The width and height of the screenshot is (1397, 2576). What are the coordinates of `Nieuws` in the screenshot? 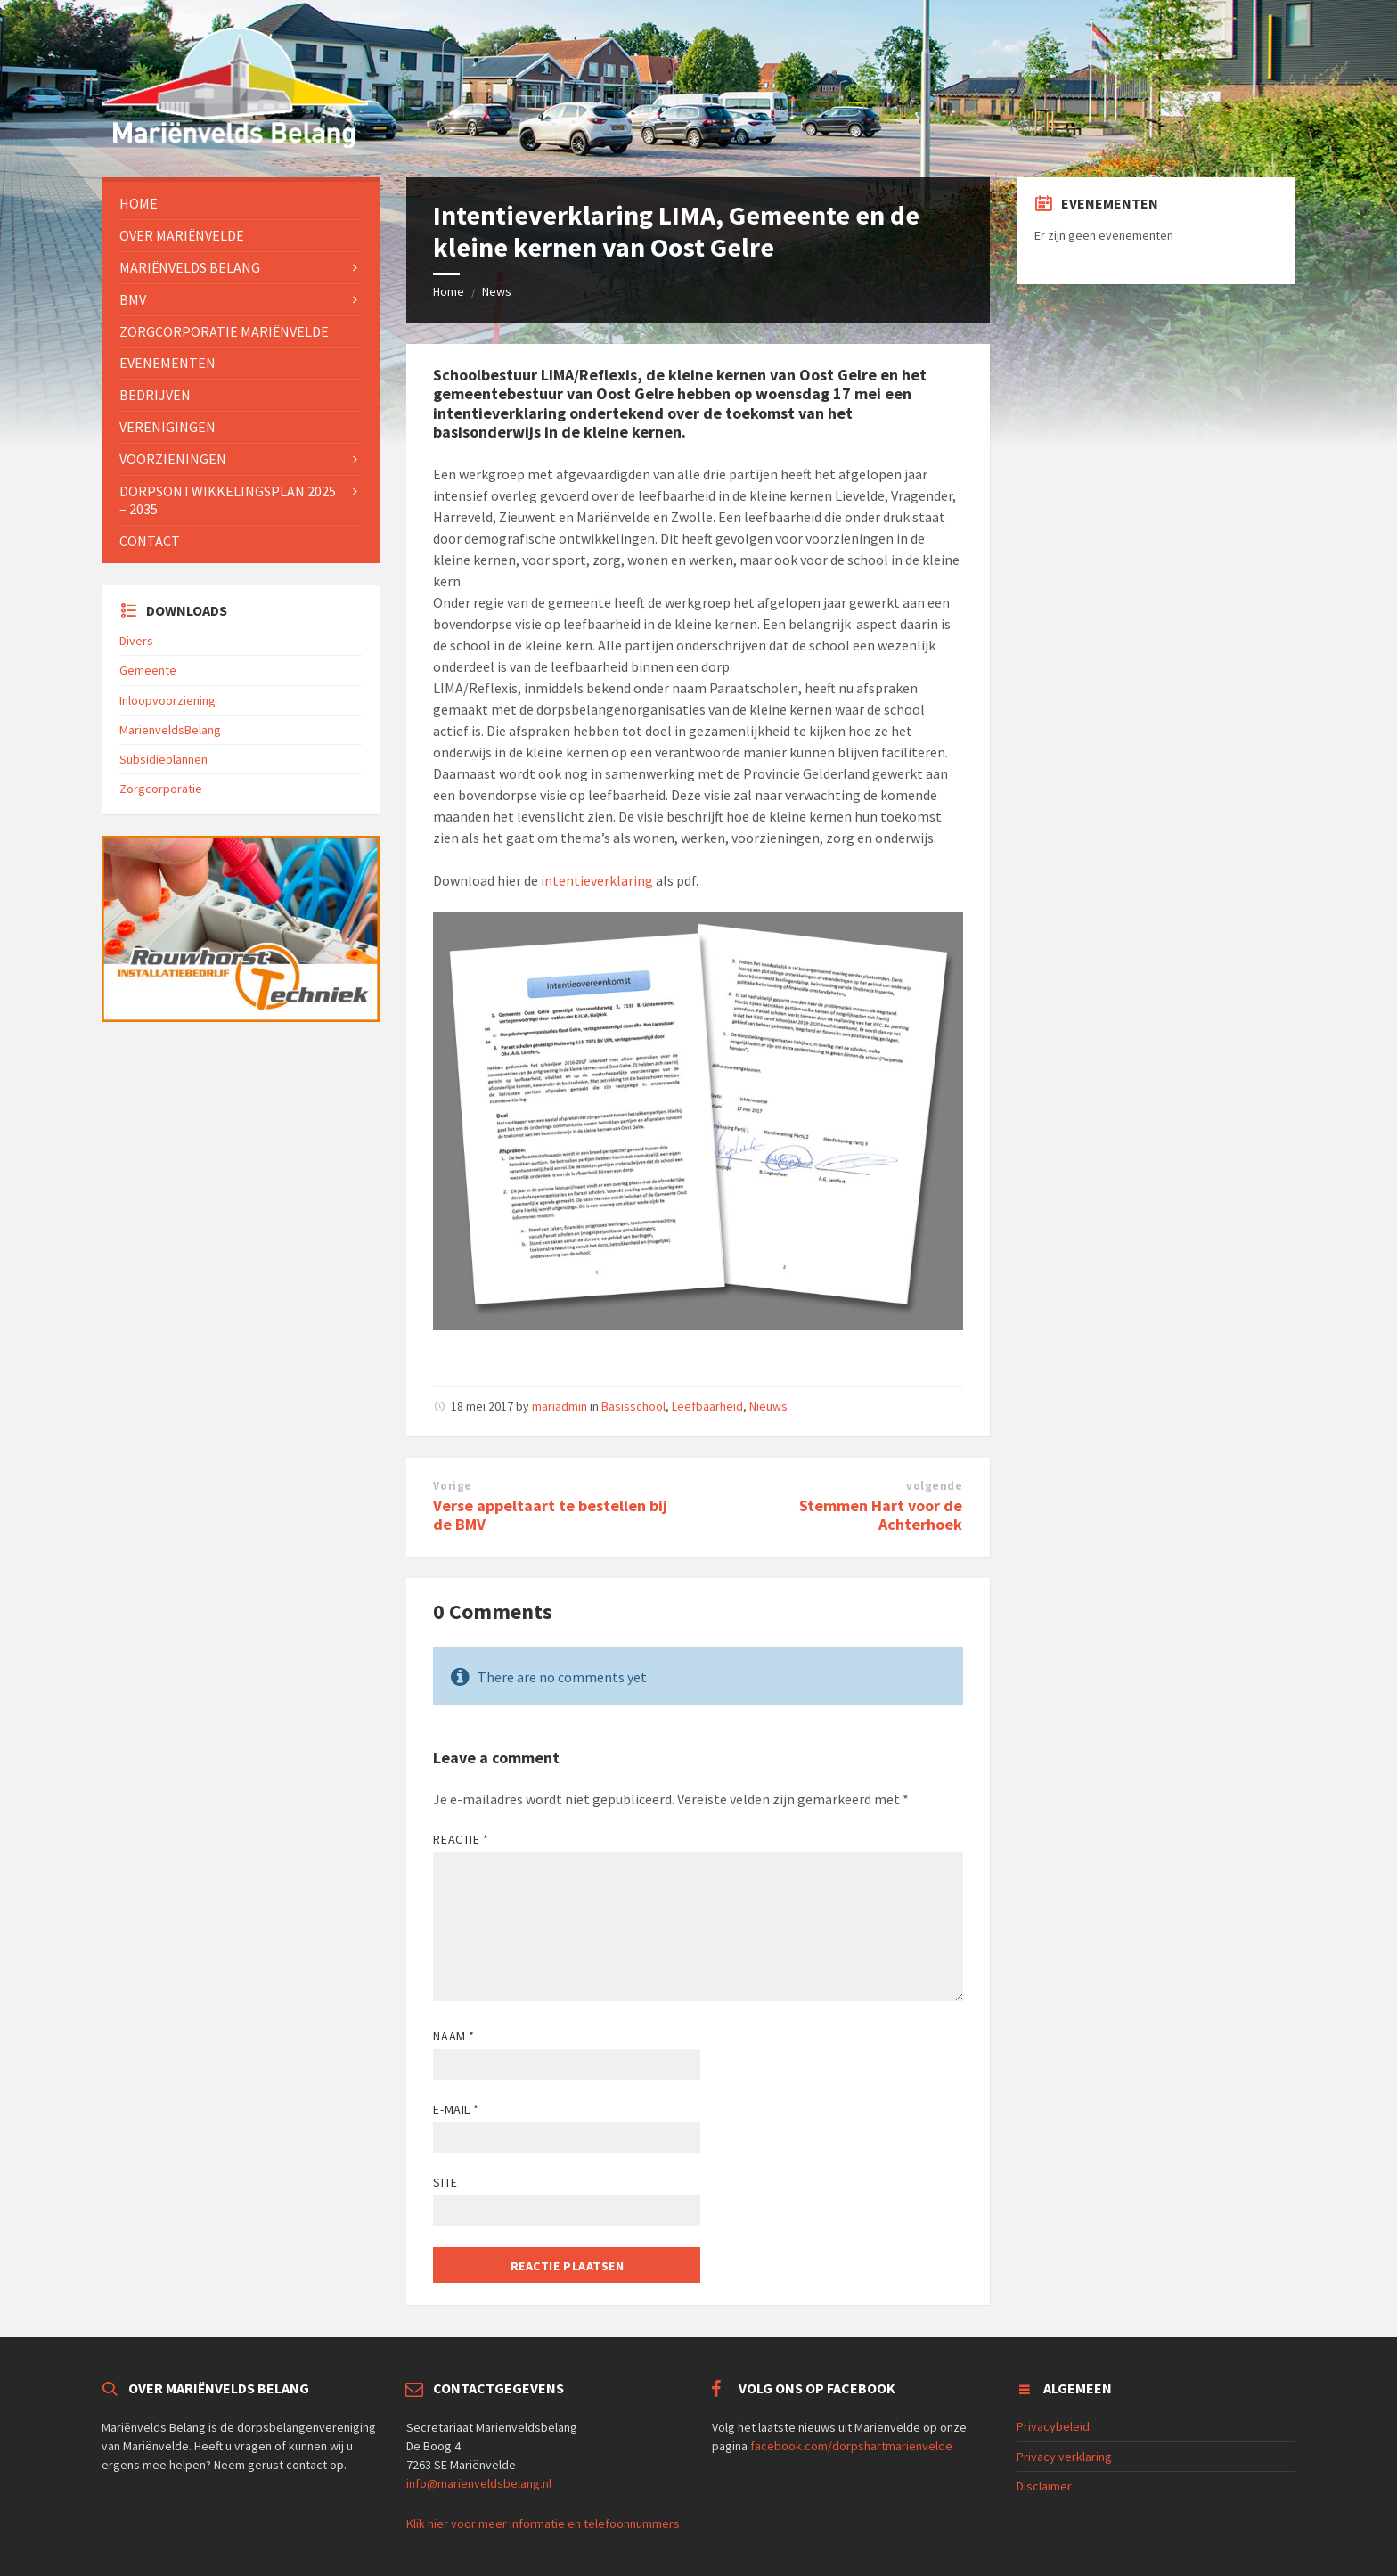 It's located at (768, 1406).